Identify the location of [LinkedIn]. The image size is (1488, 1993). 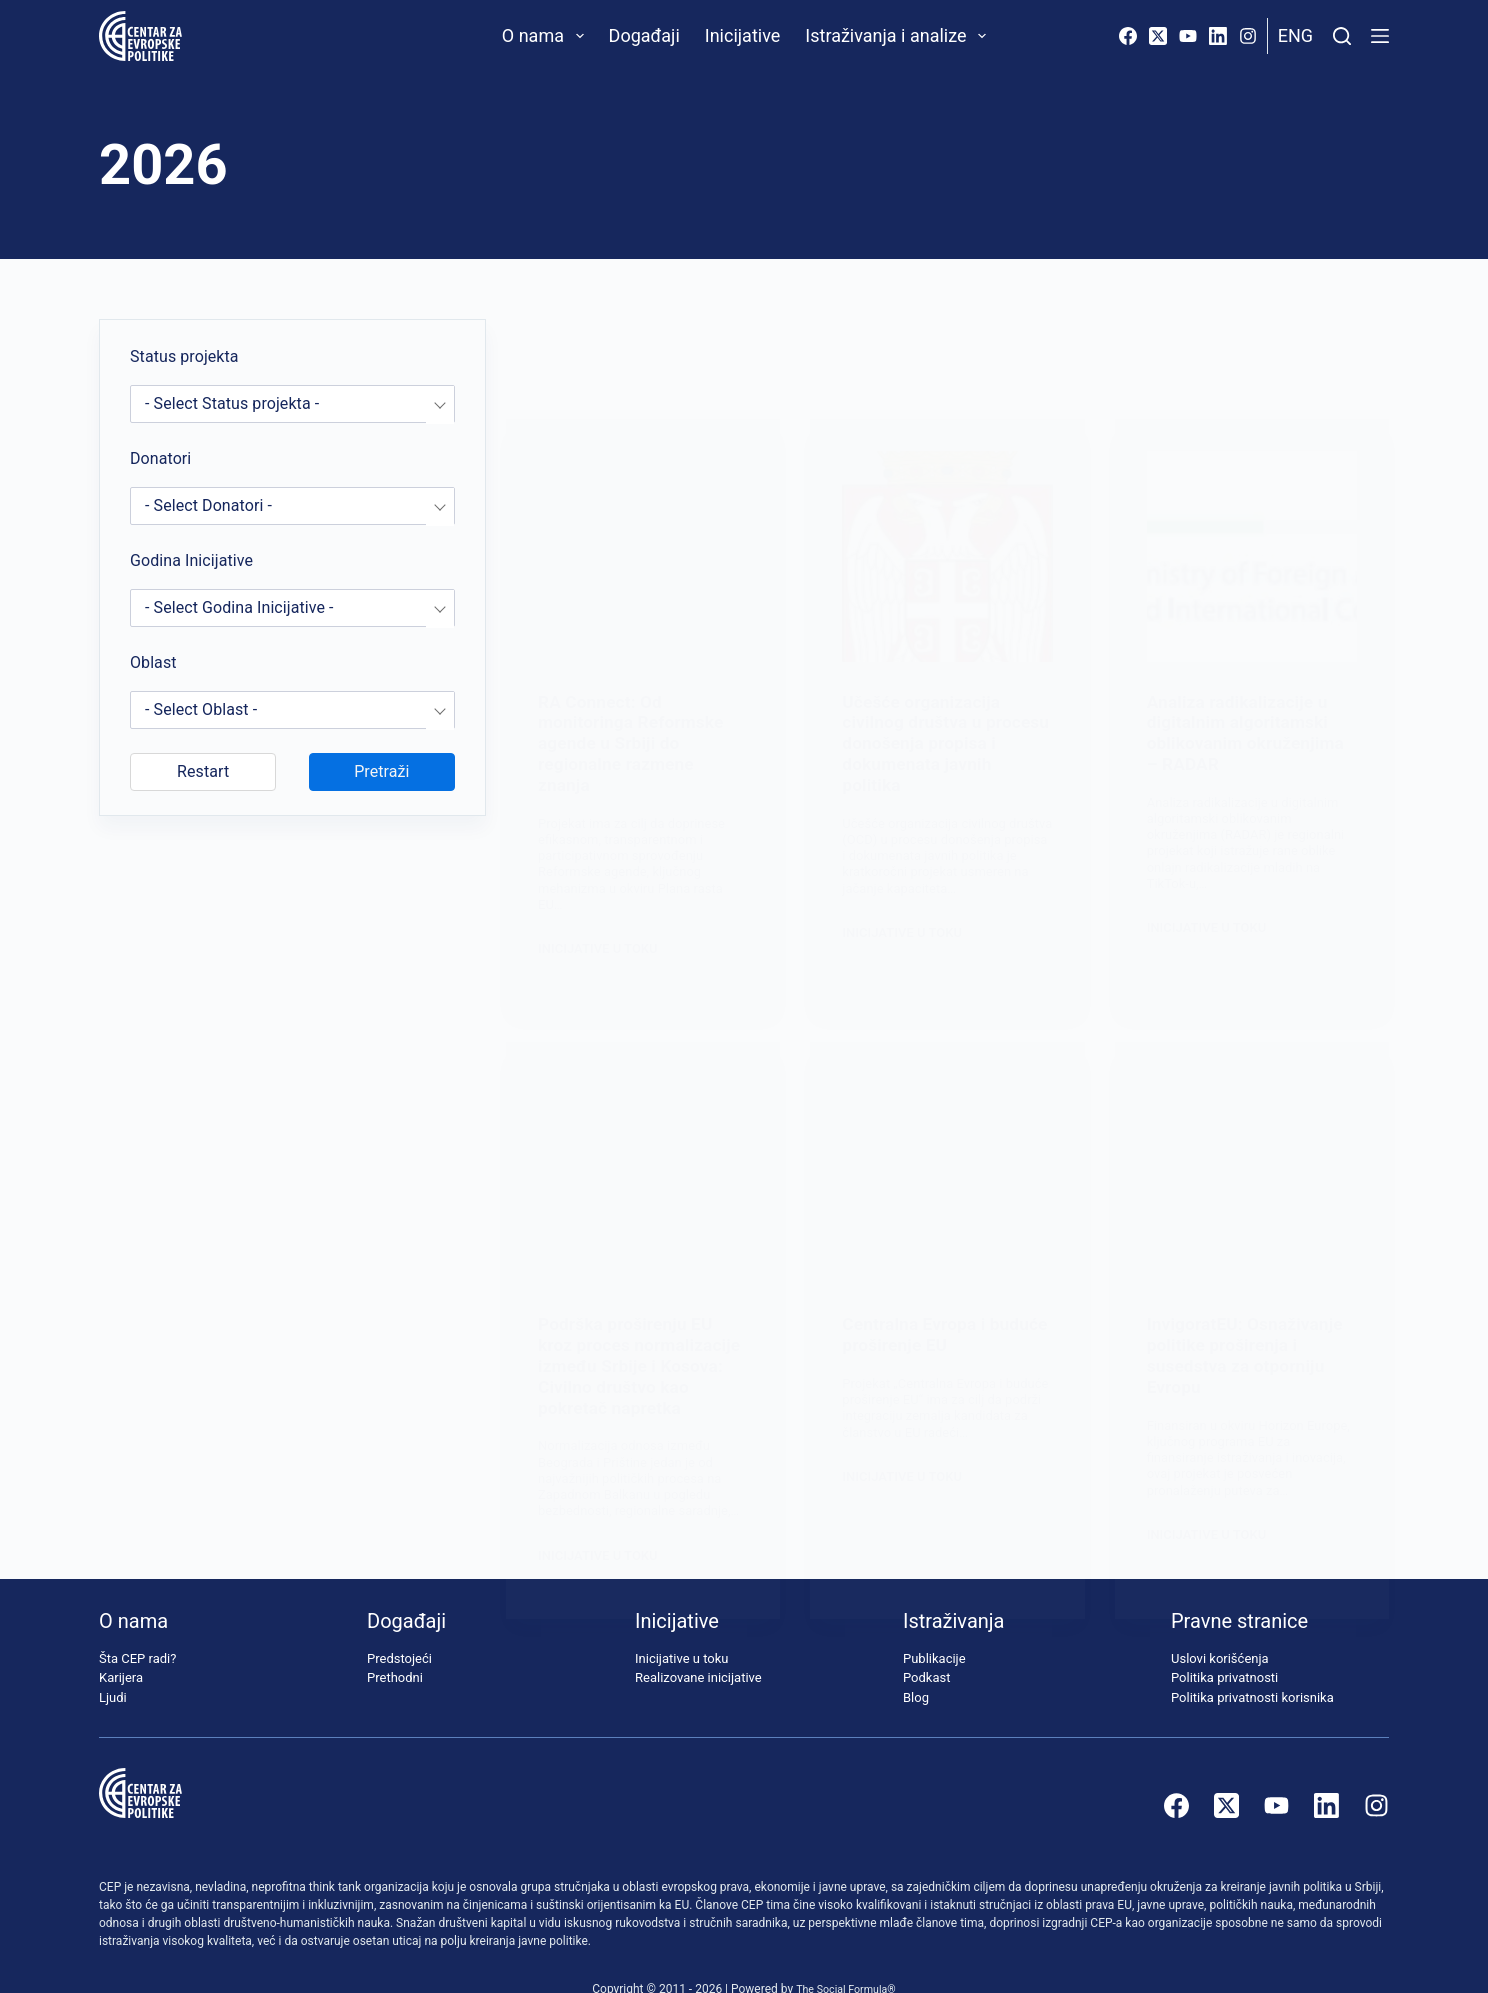
(1218, 36).